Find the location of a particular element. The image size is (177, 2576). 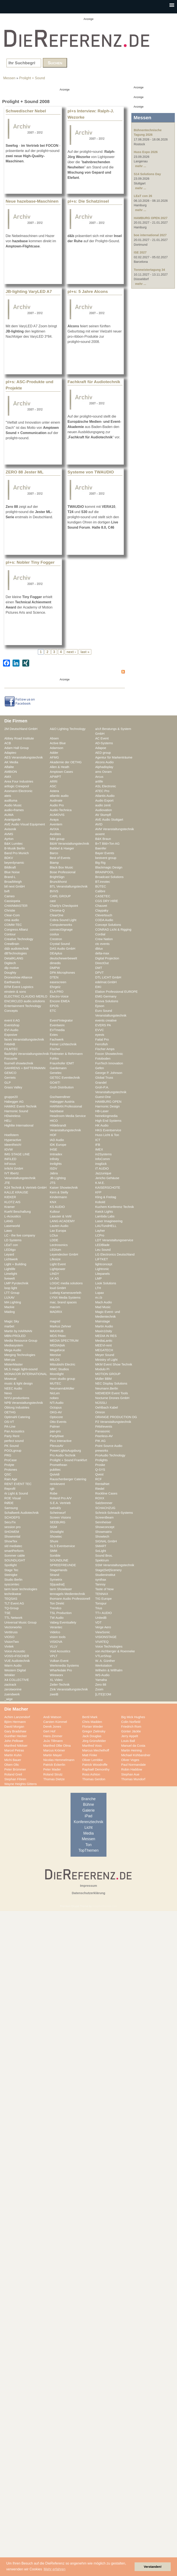

Clear-Com is located at coordinates (12, 915).